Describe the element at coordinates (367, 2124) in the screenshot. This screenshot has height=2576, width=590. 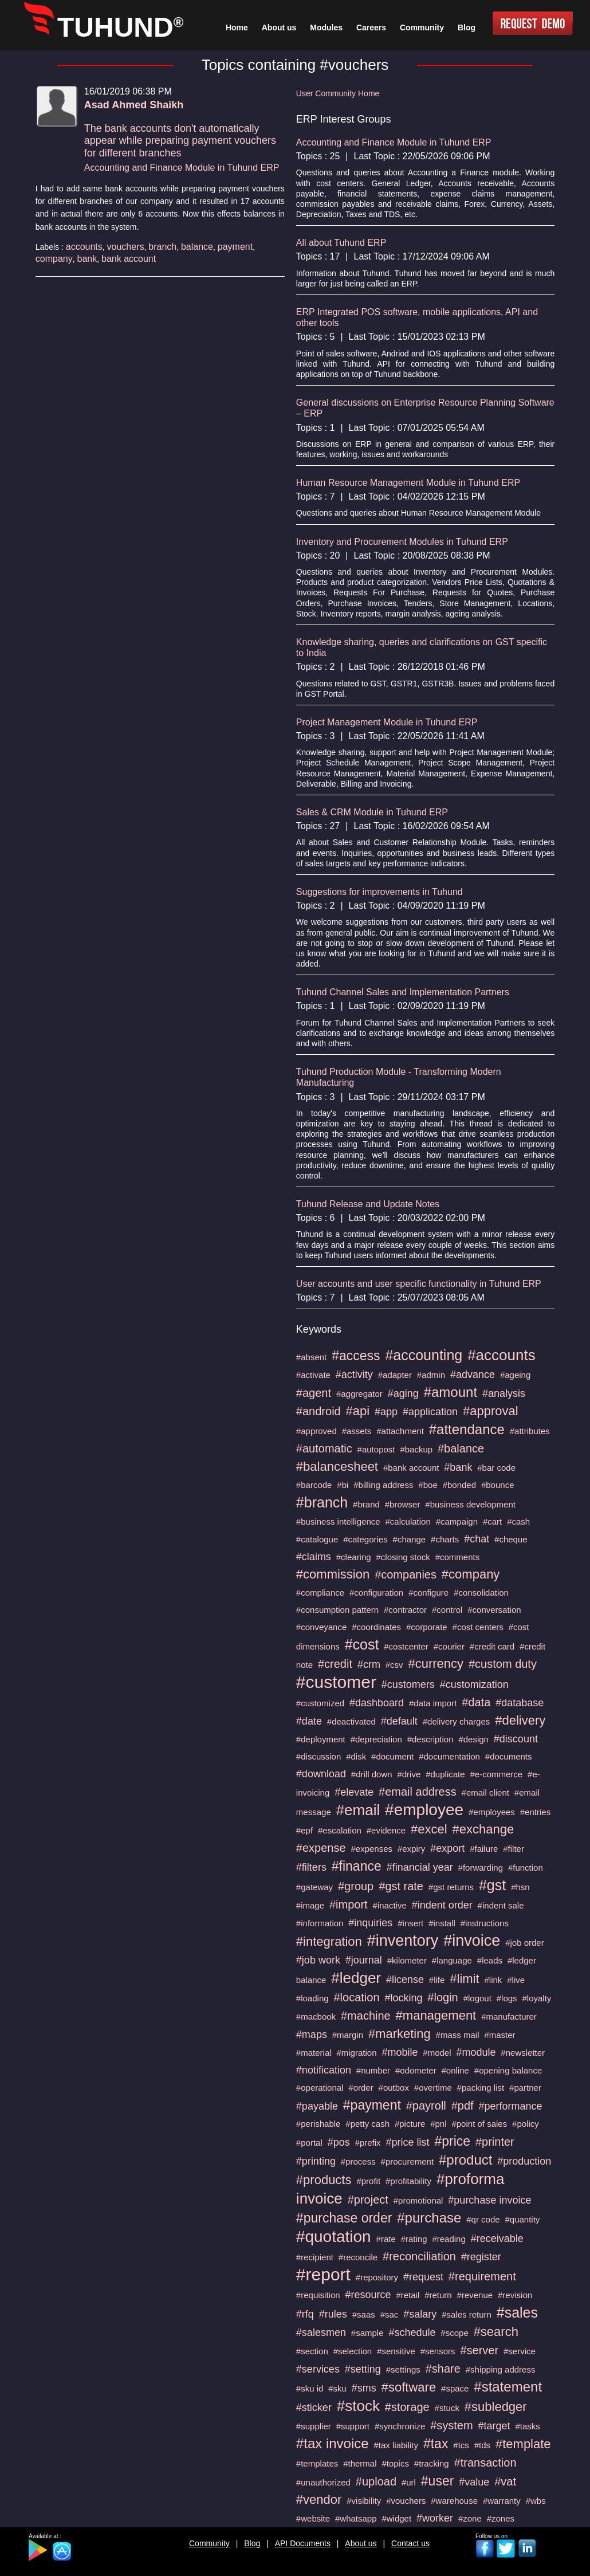
I see `#petty cash` at that location.